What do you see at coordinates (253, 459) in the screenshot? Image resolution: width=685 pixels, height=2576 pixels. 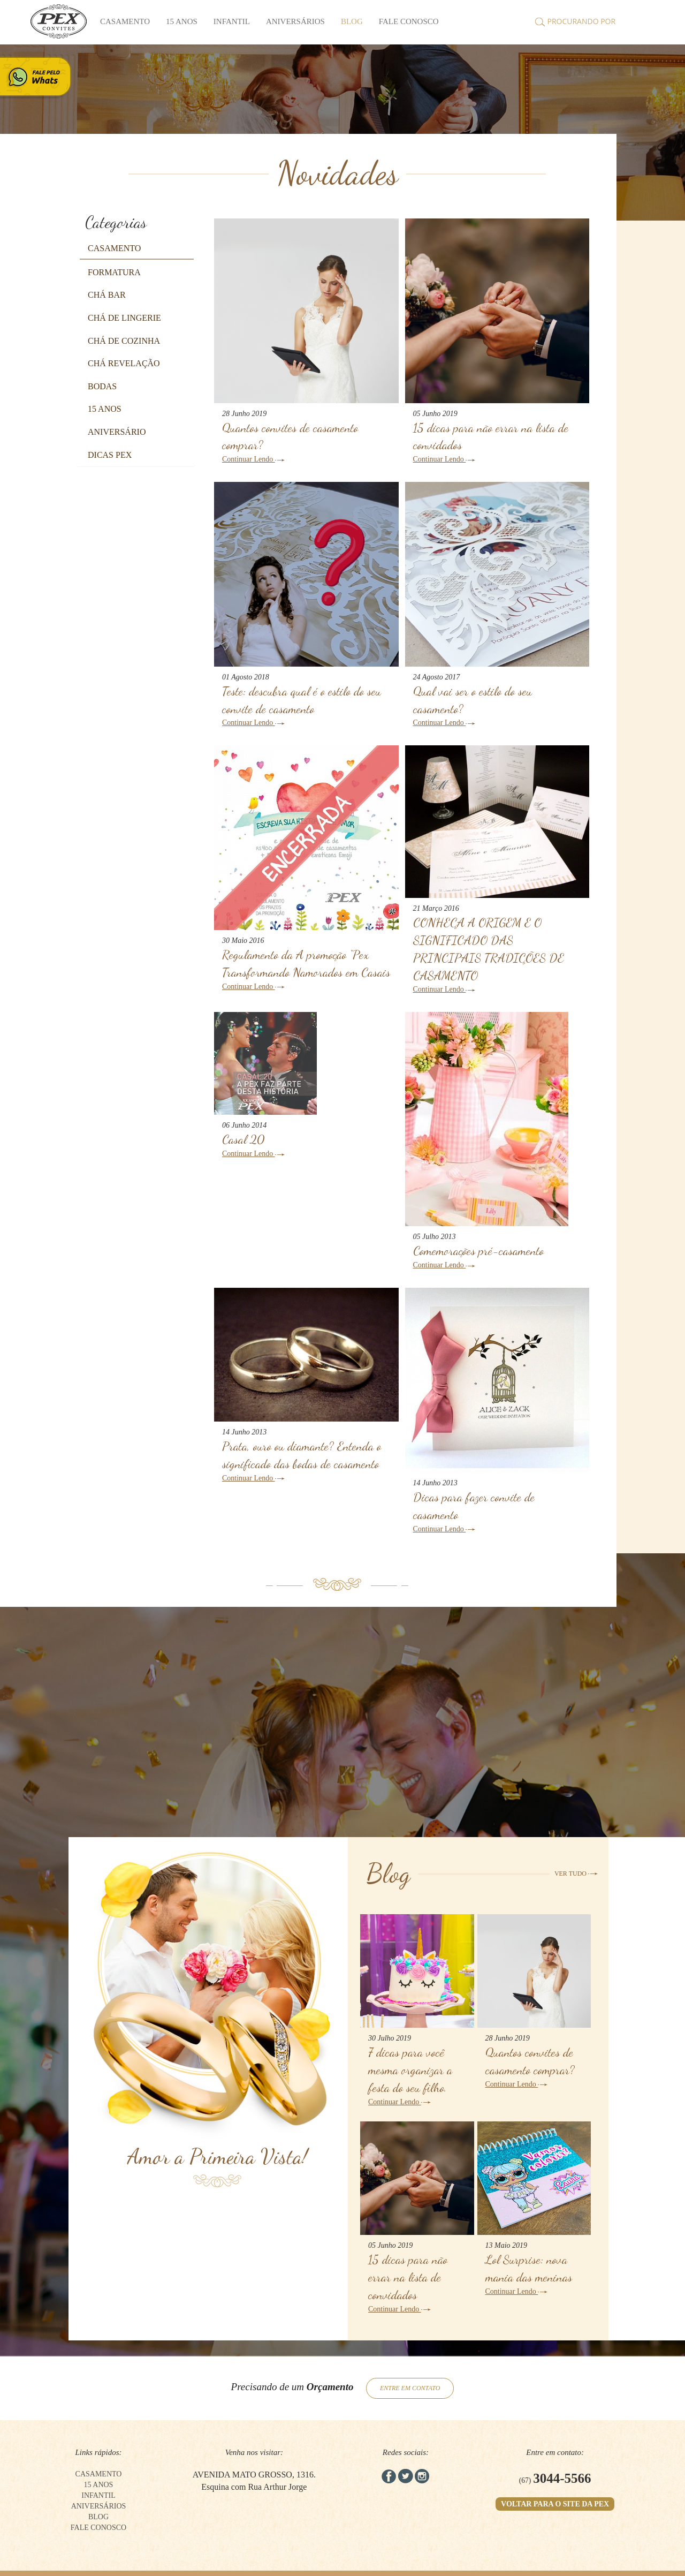 I see `Continuar Lendo` at bounding box center [253, 459].